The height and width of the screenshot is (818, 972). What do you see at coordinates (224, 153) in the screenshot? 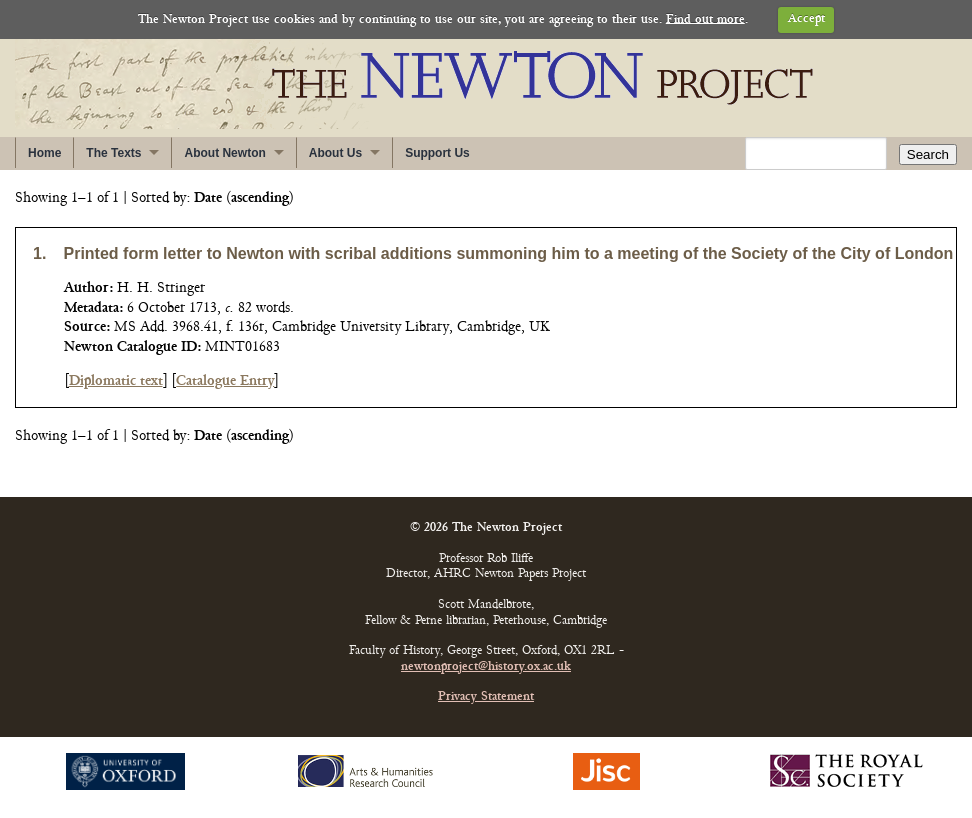
I see `About Newton` at bounding box center [224, 153].